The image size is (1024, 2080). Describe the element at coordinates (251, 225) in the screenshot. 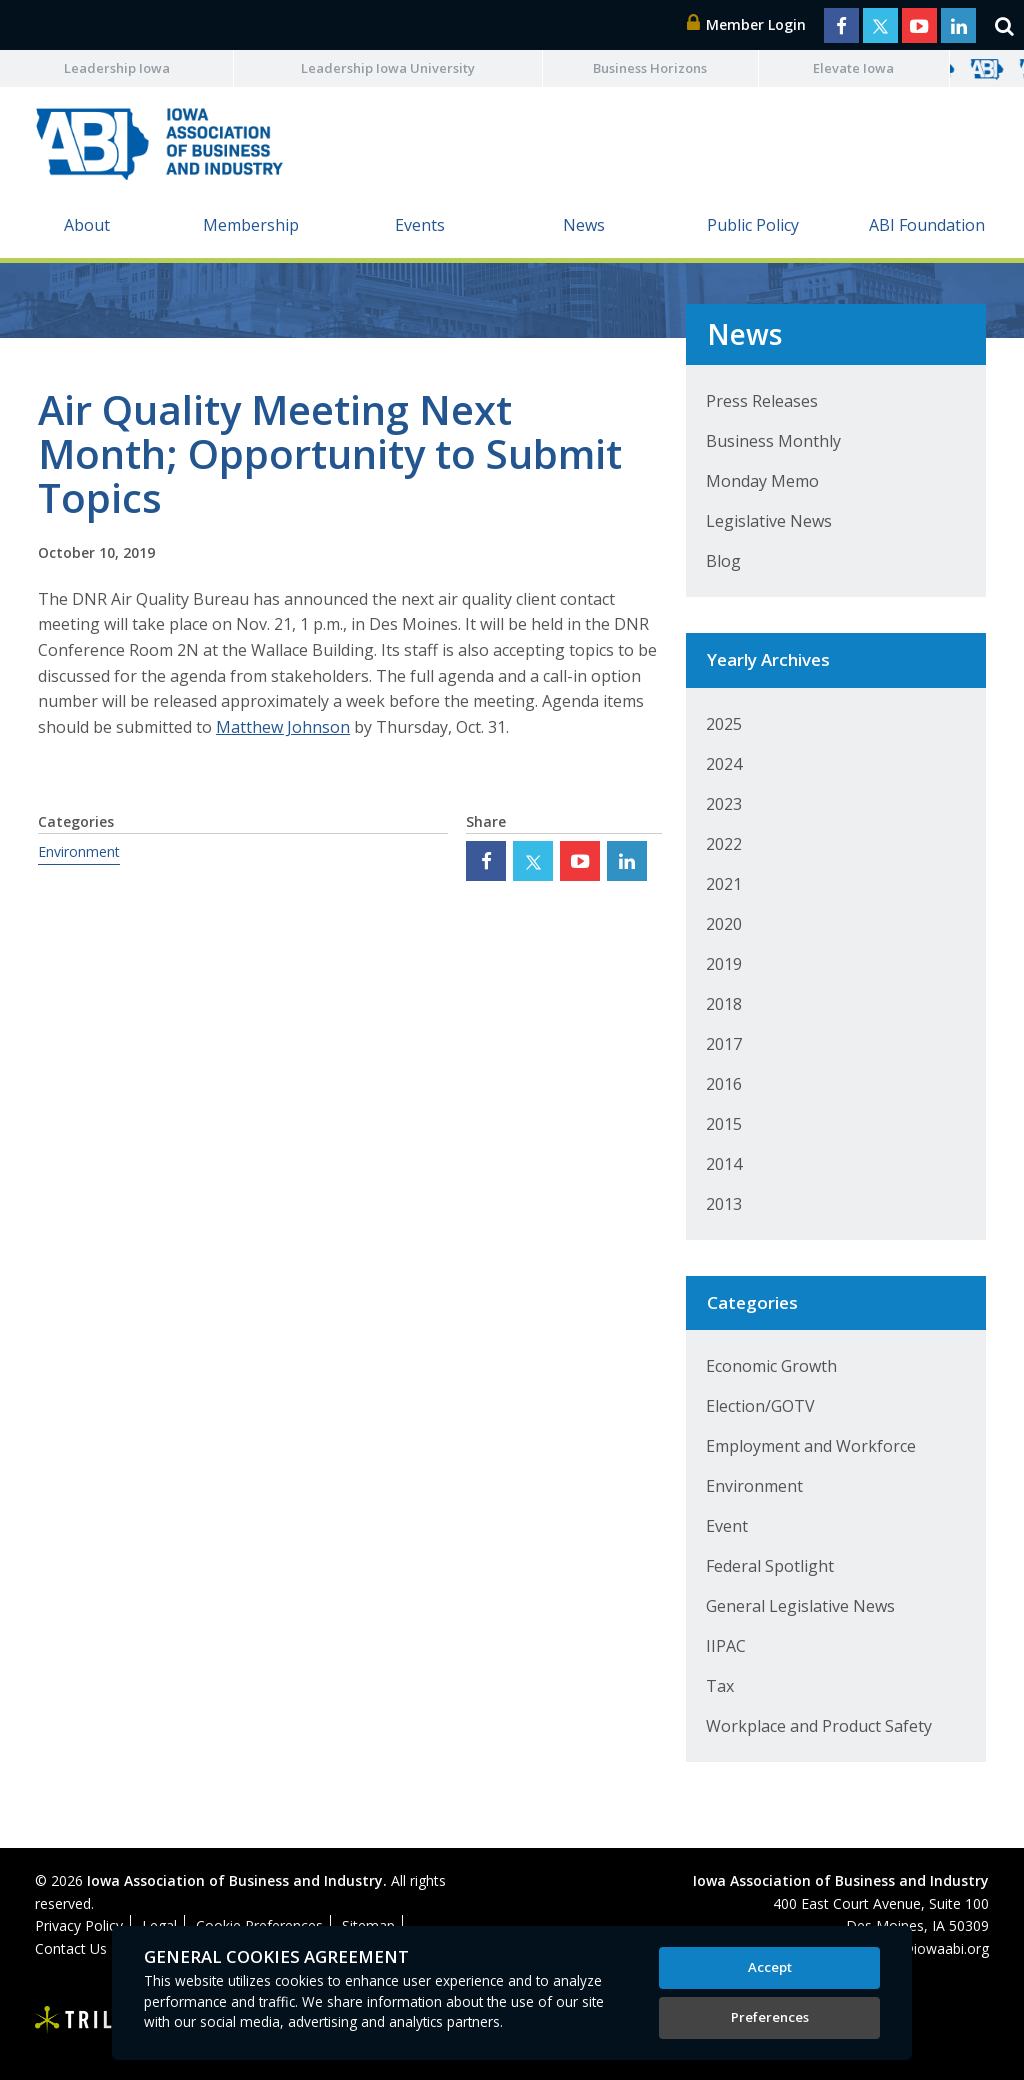

I see `Membership` at that location.